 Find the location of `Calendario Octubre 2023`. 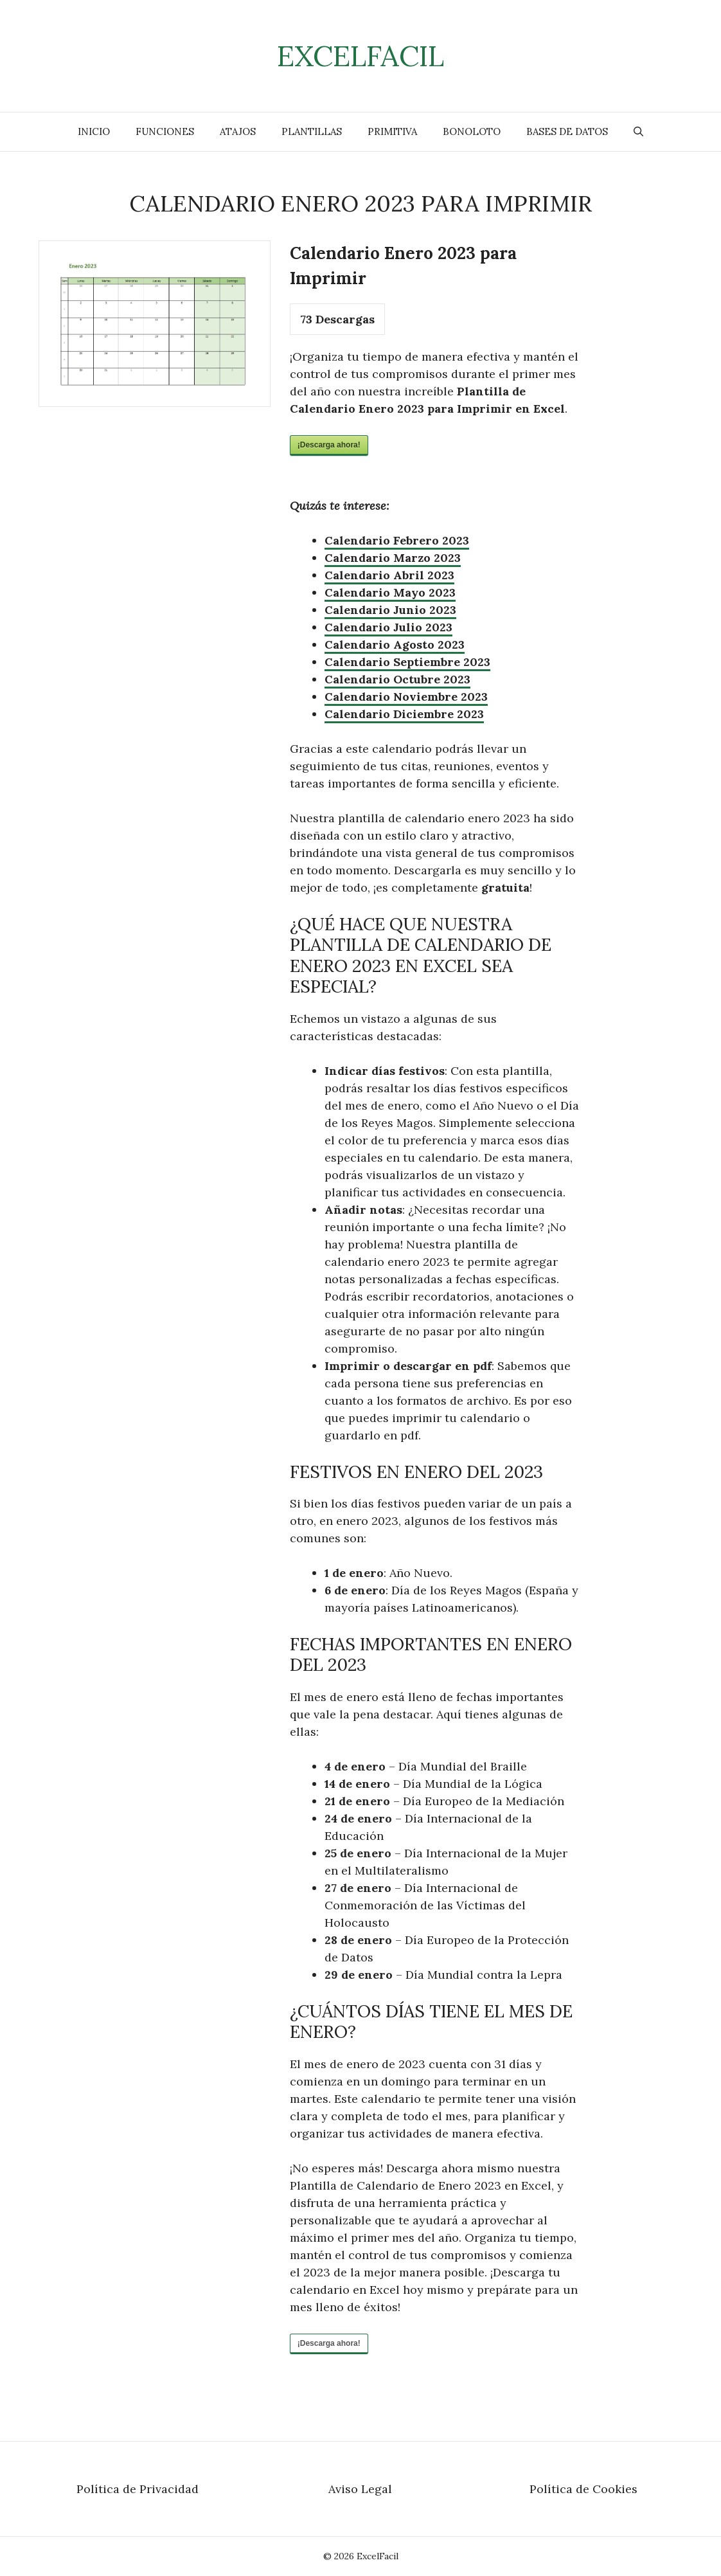

Calendario Octubre 2023 is located at coordinates (397, 679).